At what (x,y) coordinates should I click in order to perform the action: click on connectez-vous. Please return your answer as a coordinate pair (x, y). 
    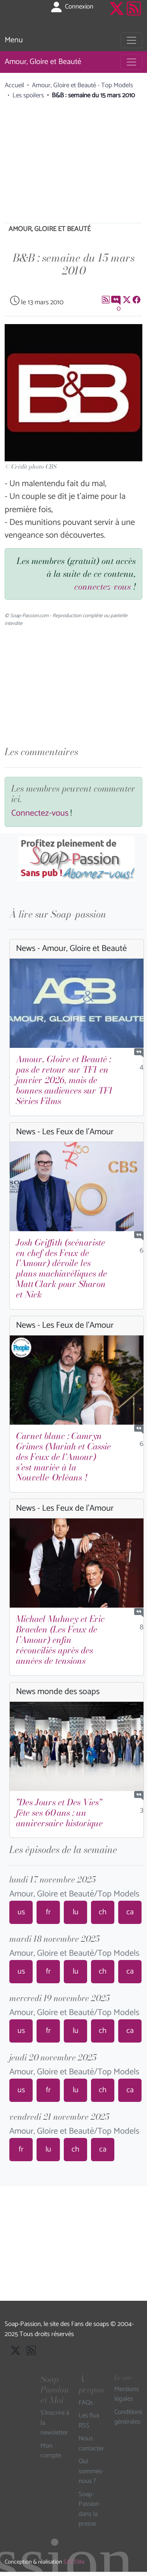
    Looking at the image, I should click on (102, 586).